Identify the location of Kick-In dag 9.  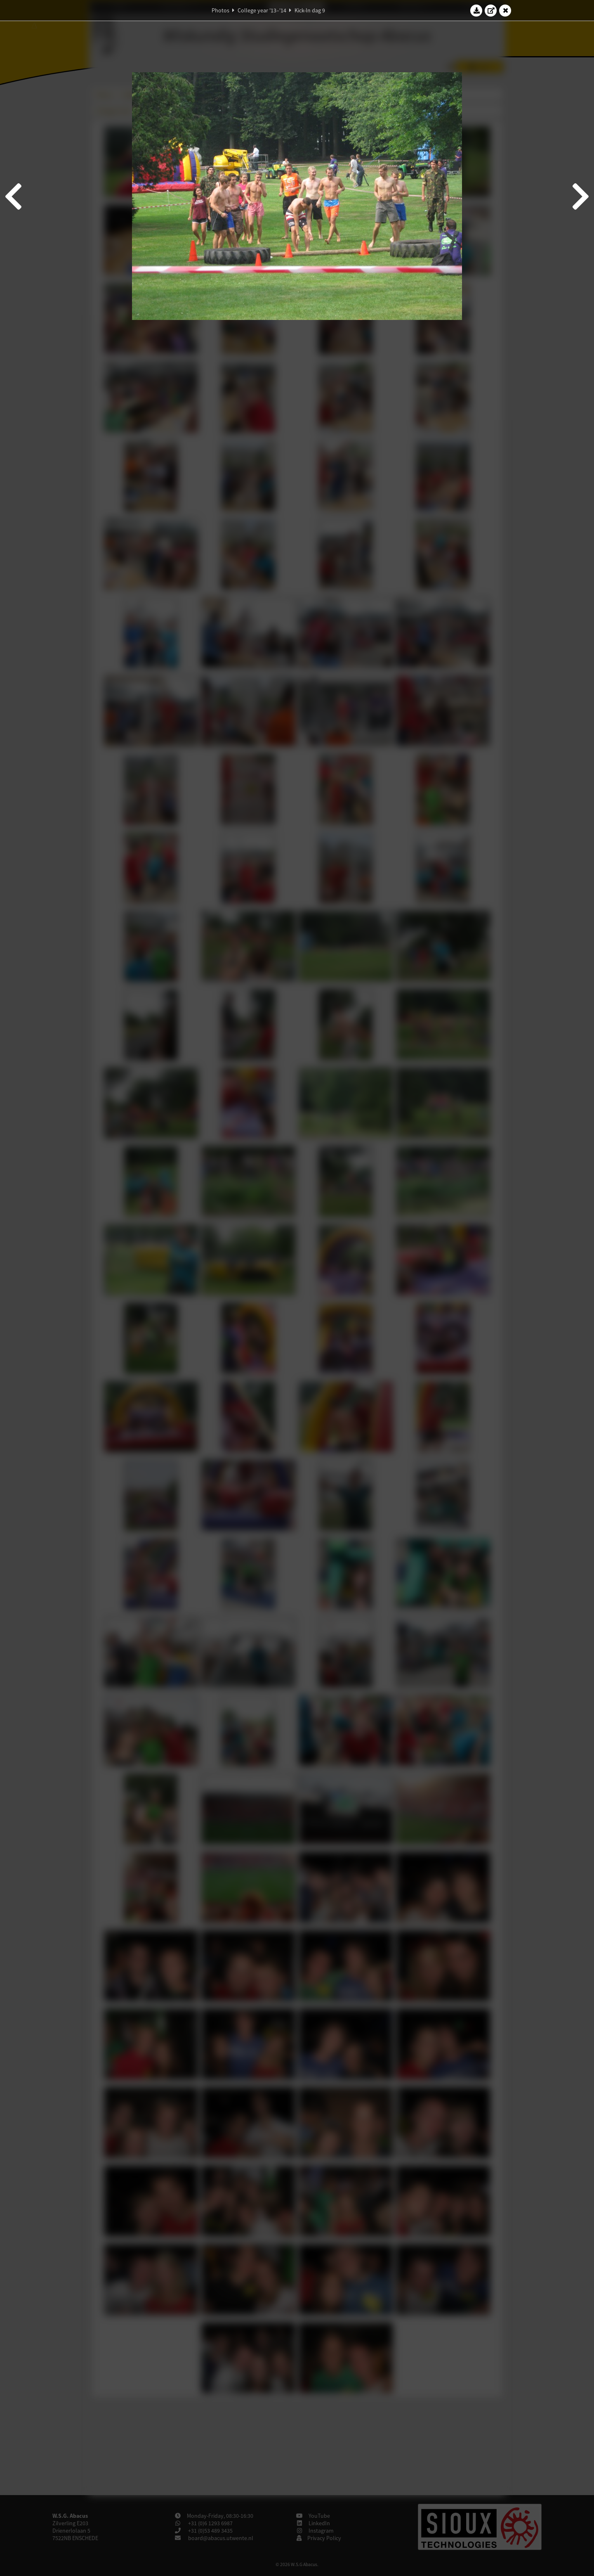
(310, 10).